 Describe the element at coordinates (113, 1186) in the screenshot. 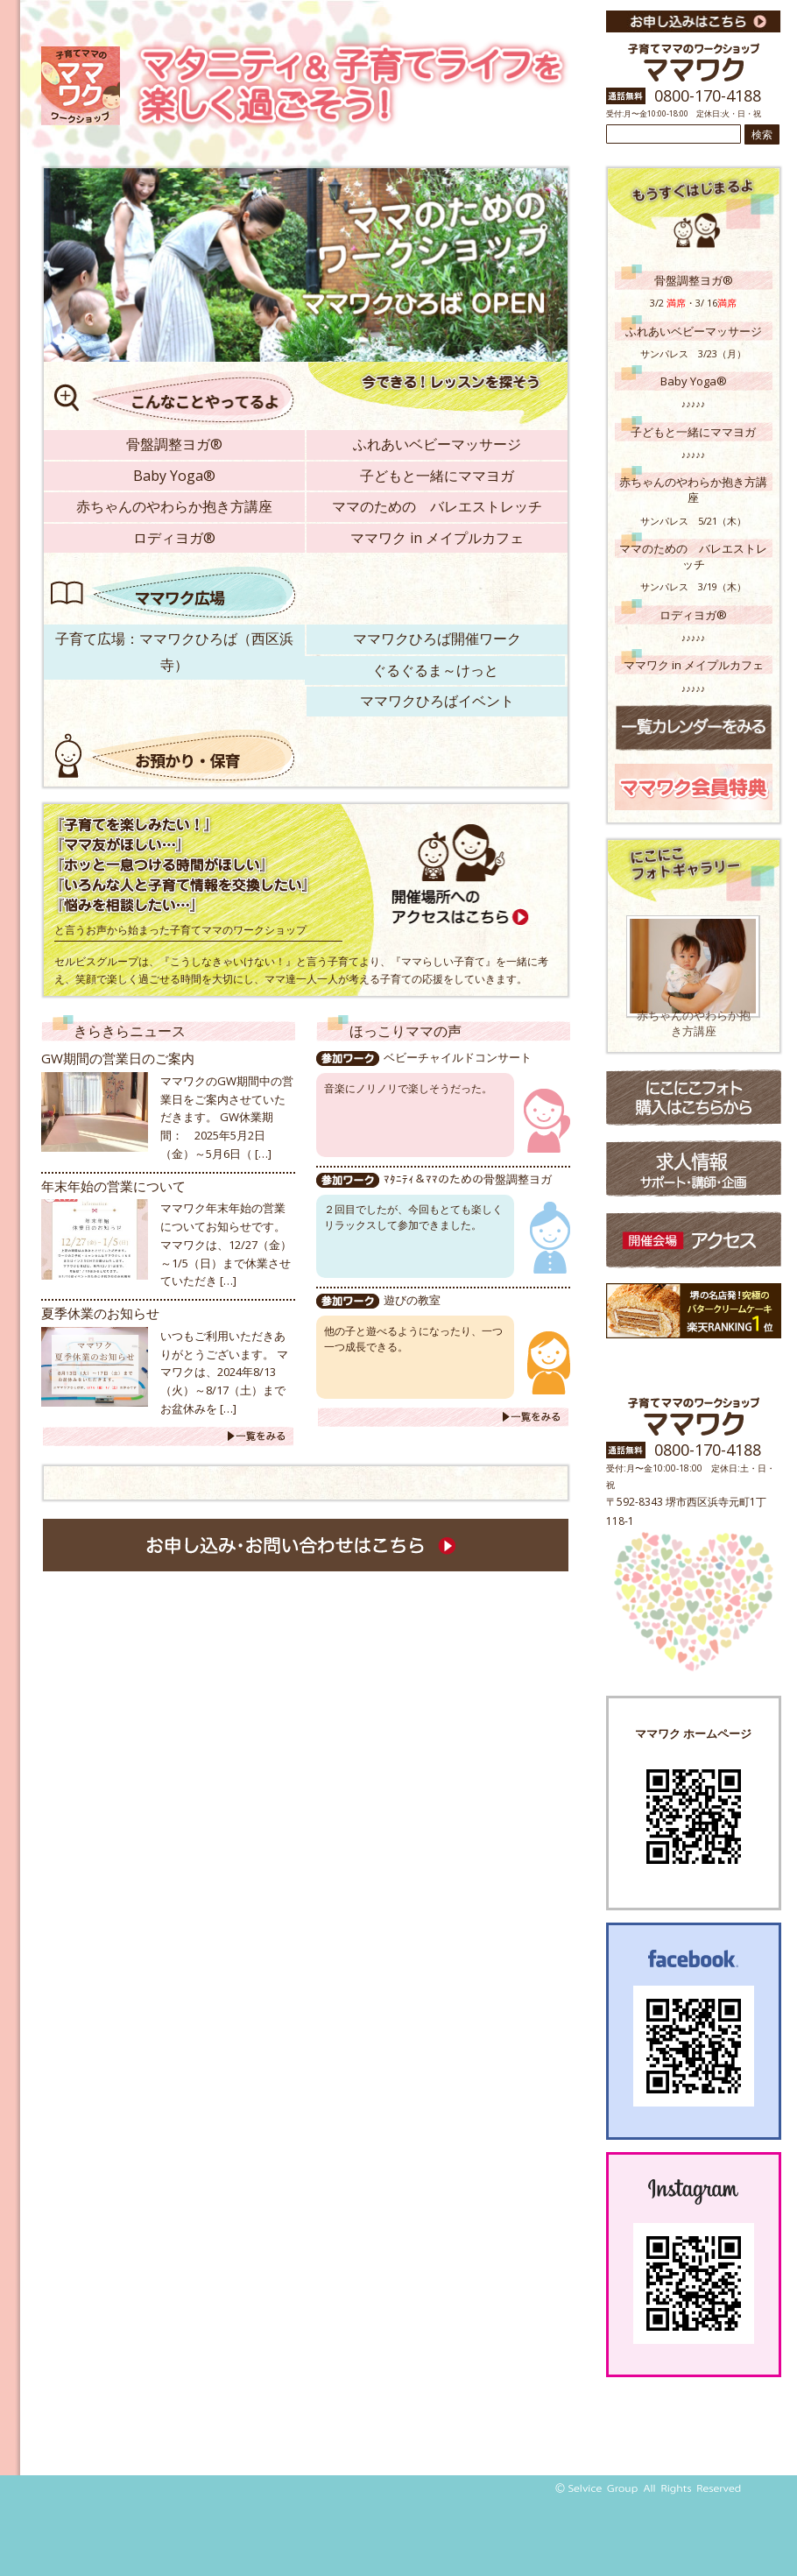

I see `年末年始の営業について` at that location.